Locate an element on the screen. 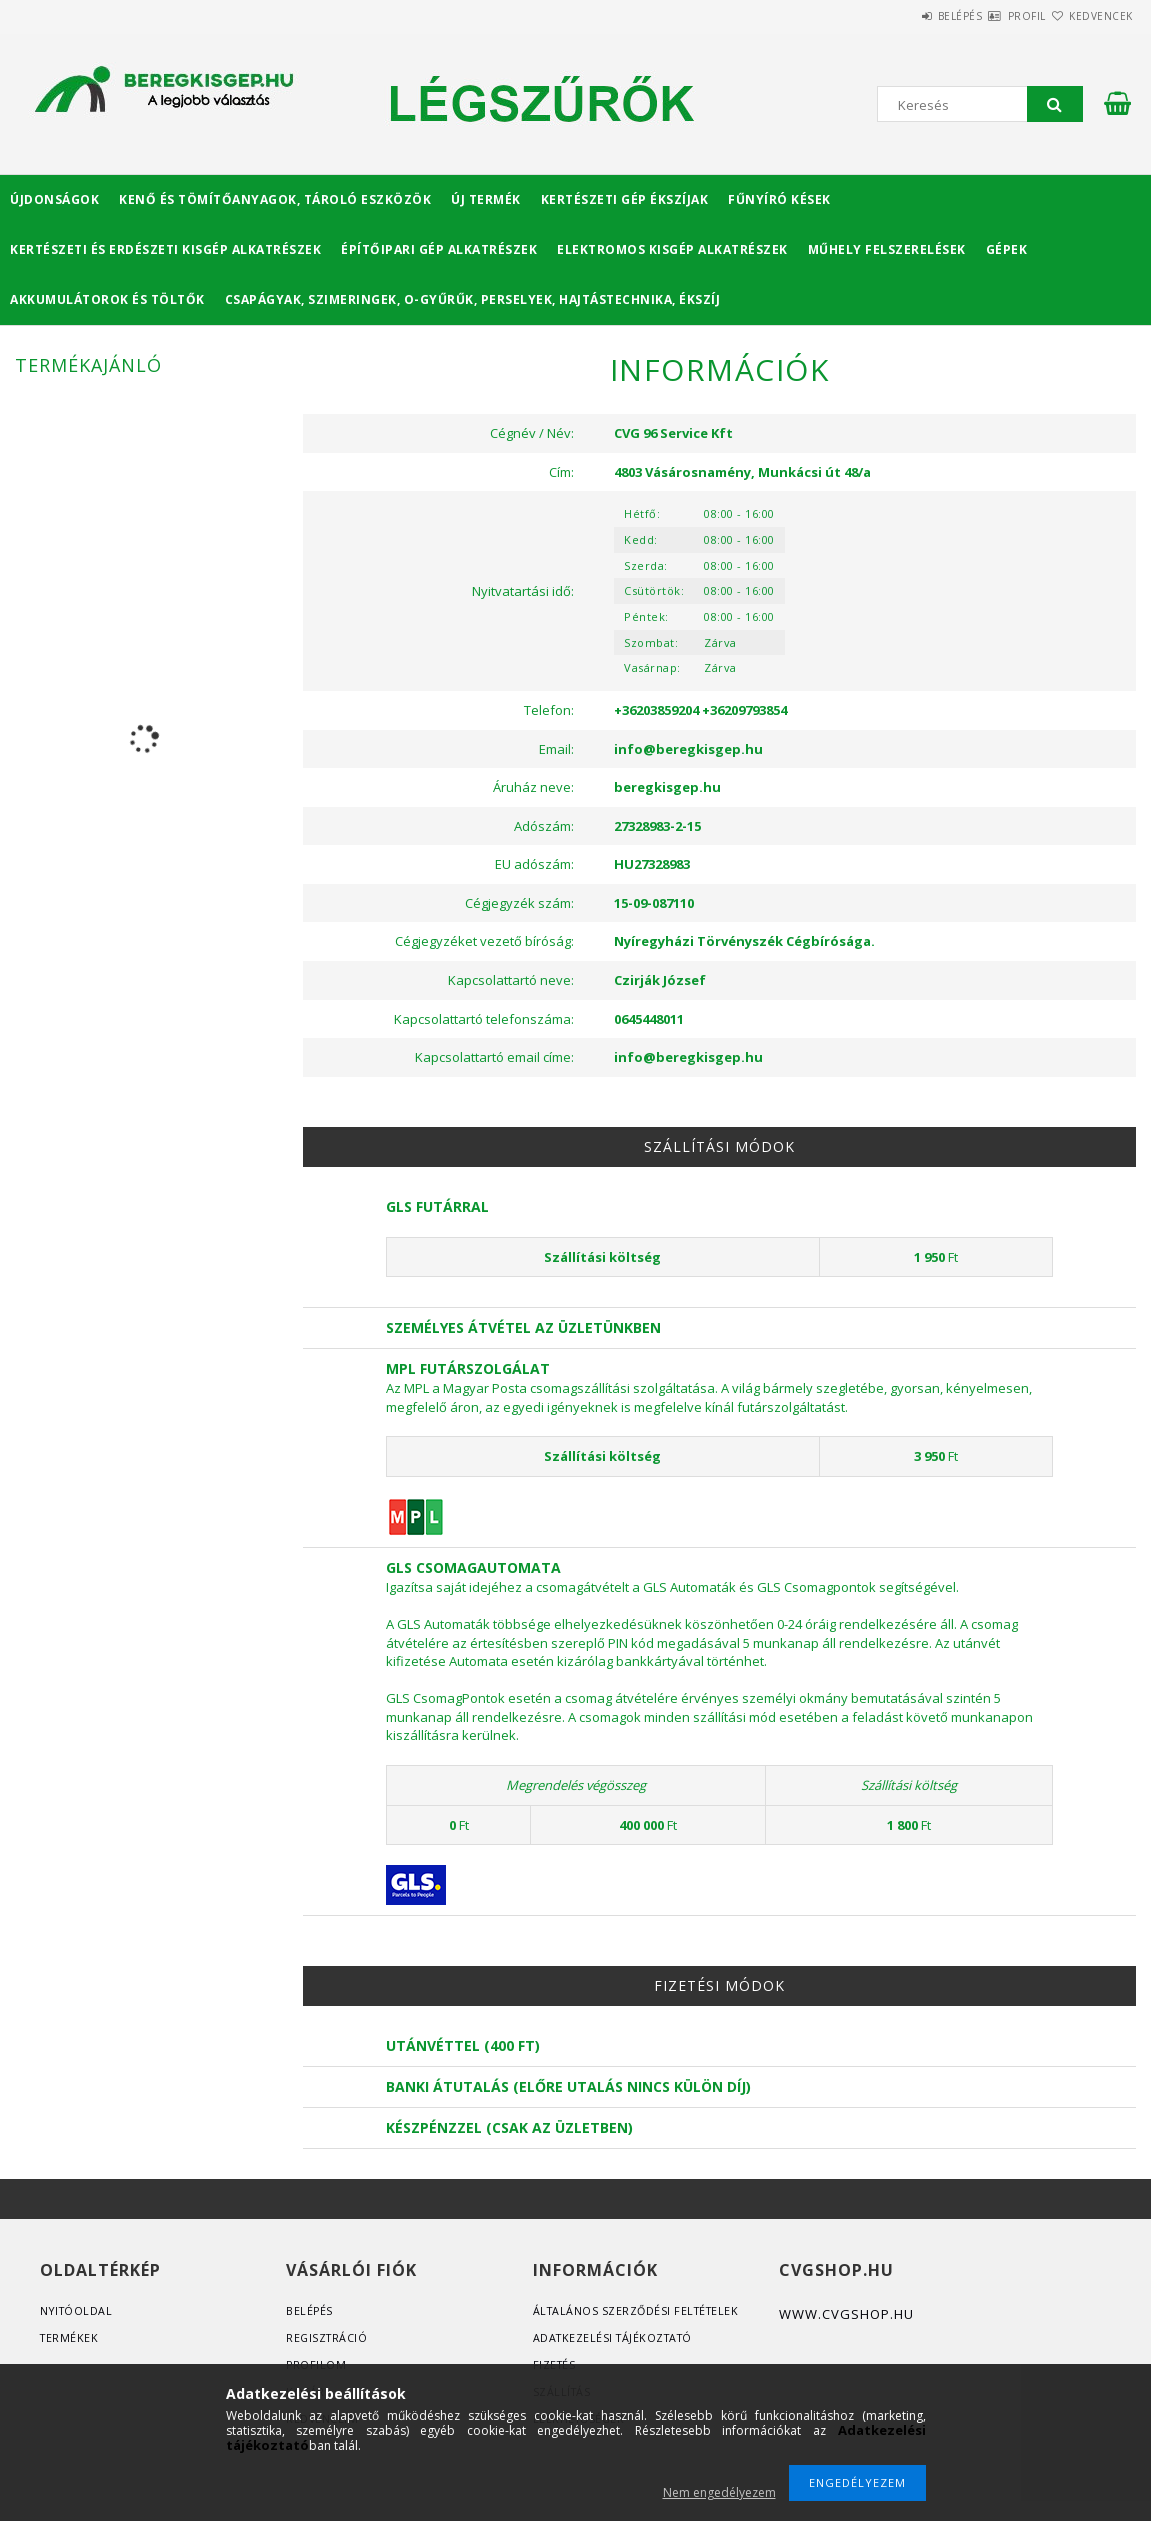 The image size is (1151, 2521). Csapágyak, Szimeringek, O-gyűrűk, Perselyek, Hajtástechnika, Ékszíj is located at coordinates (473, 299).